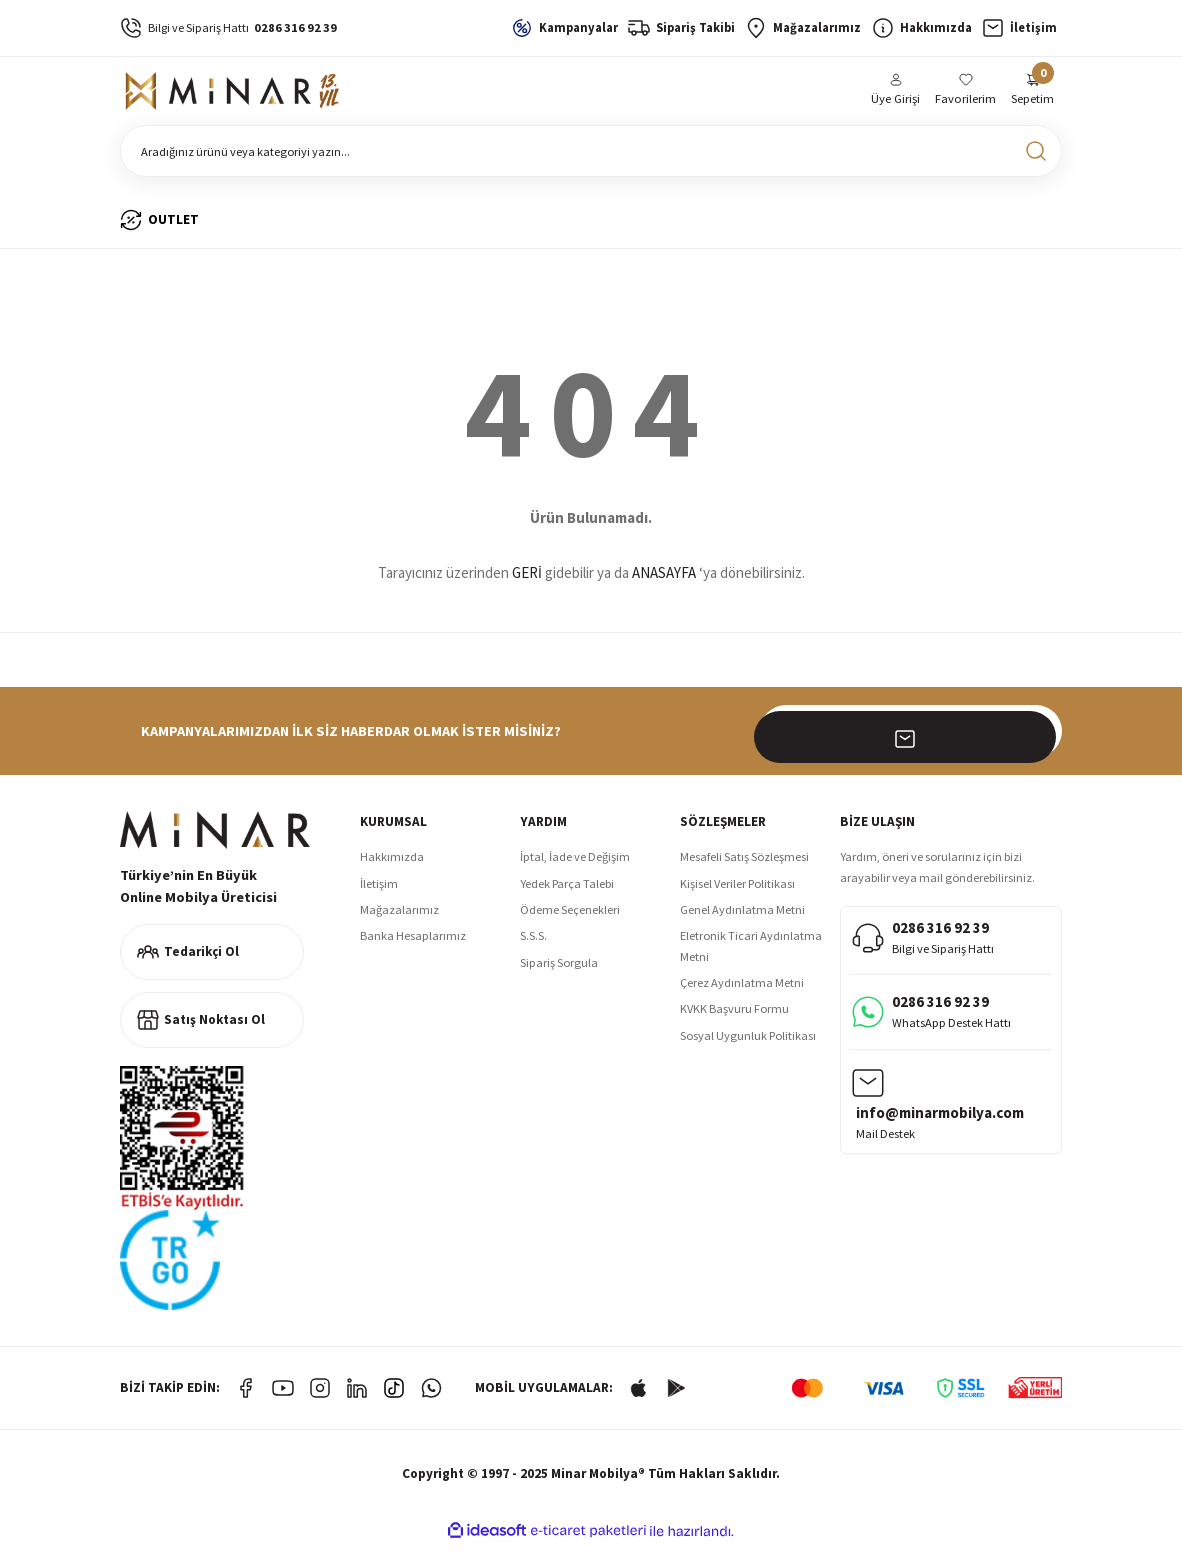  Describe the element at coordinates (567, 892) in the screenshot. I see `Yedek Parça Talebi` at that location.